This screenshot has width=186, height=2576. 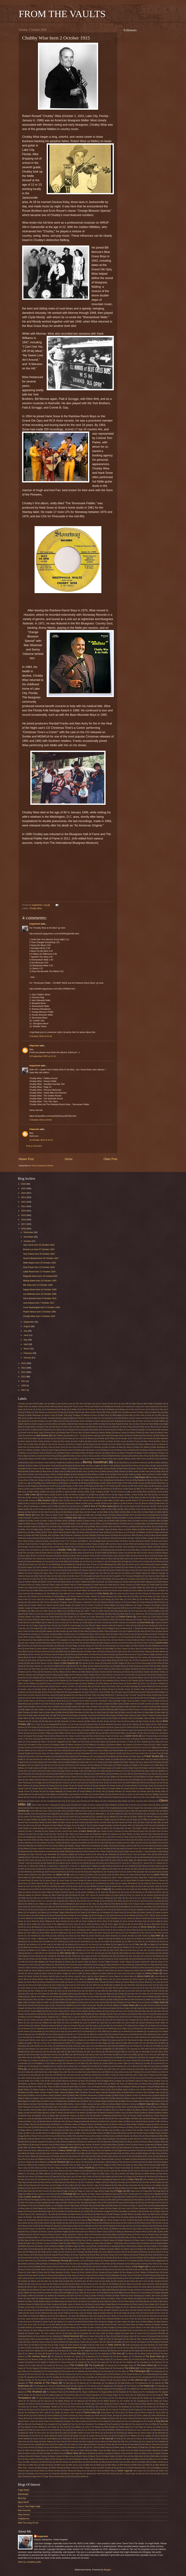 I want to click on Doris Drew, so click(x=32, y=1686).